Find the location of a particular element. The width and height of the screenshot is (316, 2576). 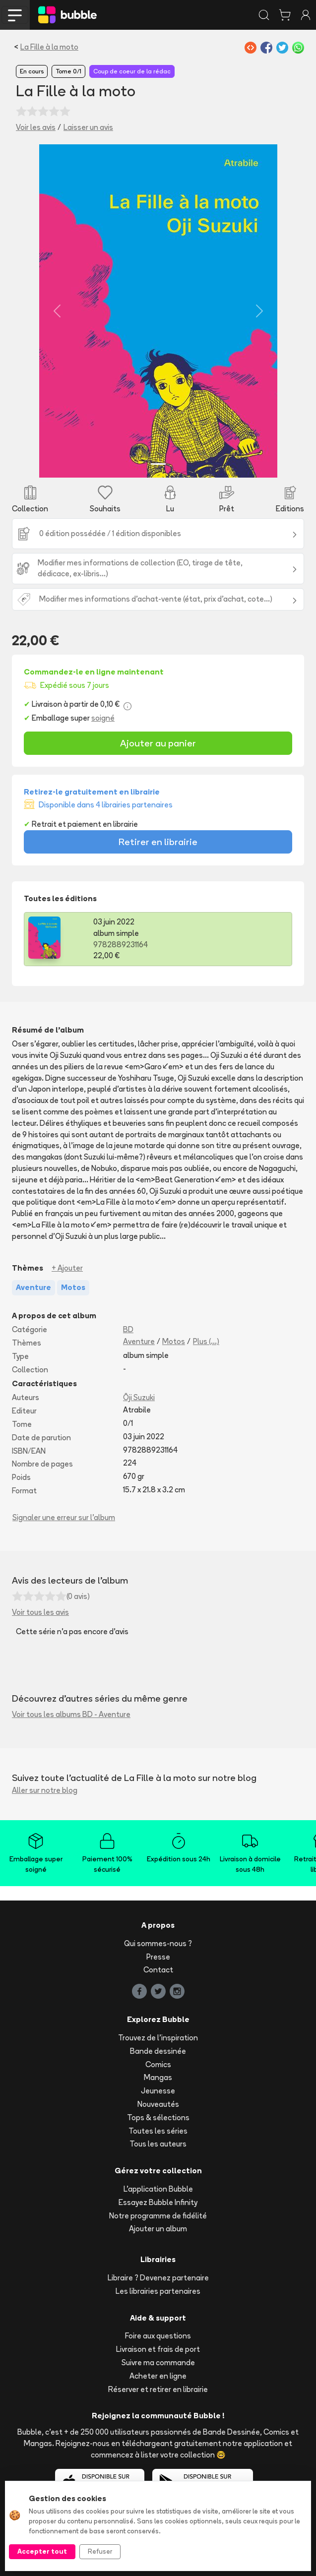

[button] is located at coordinates (57, 311).